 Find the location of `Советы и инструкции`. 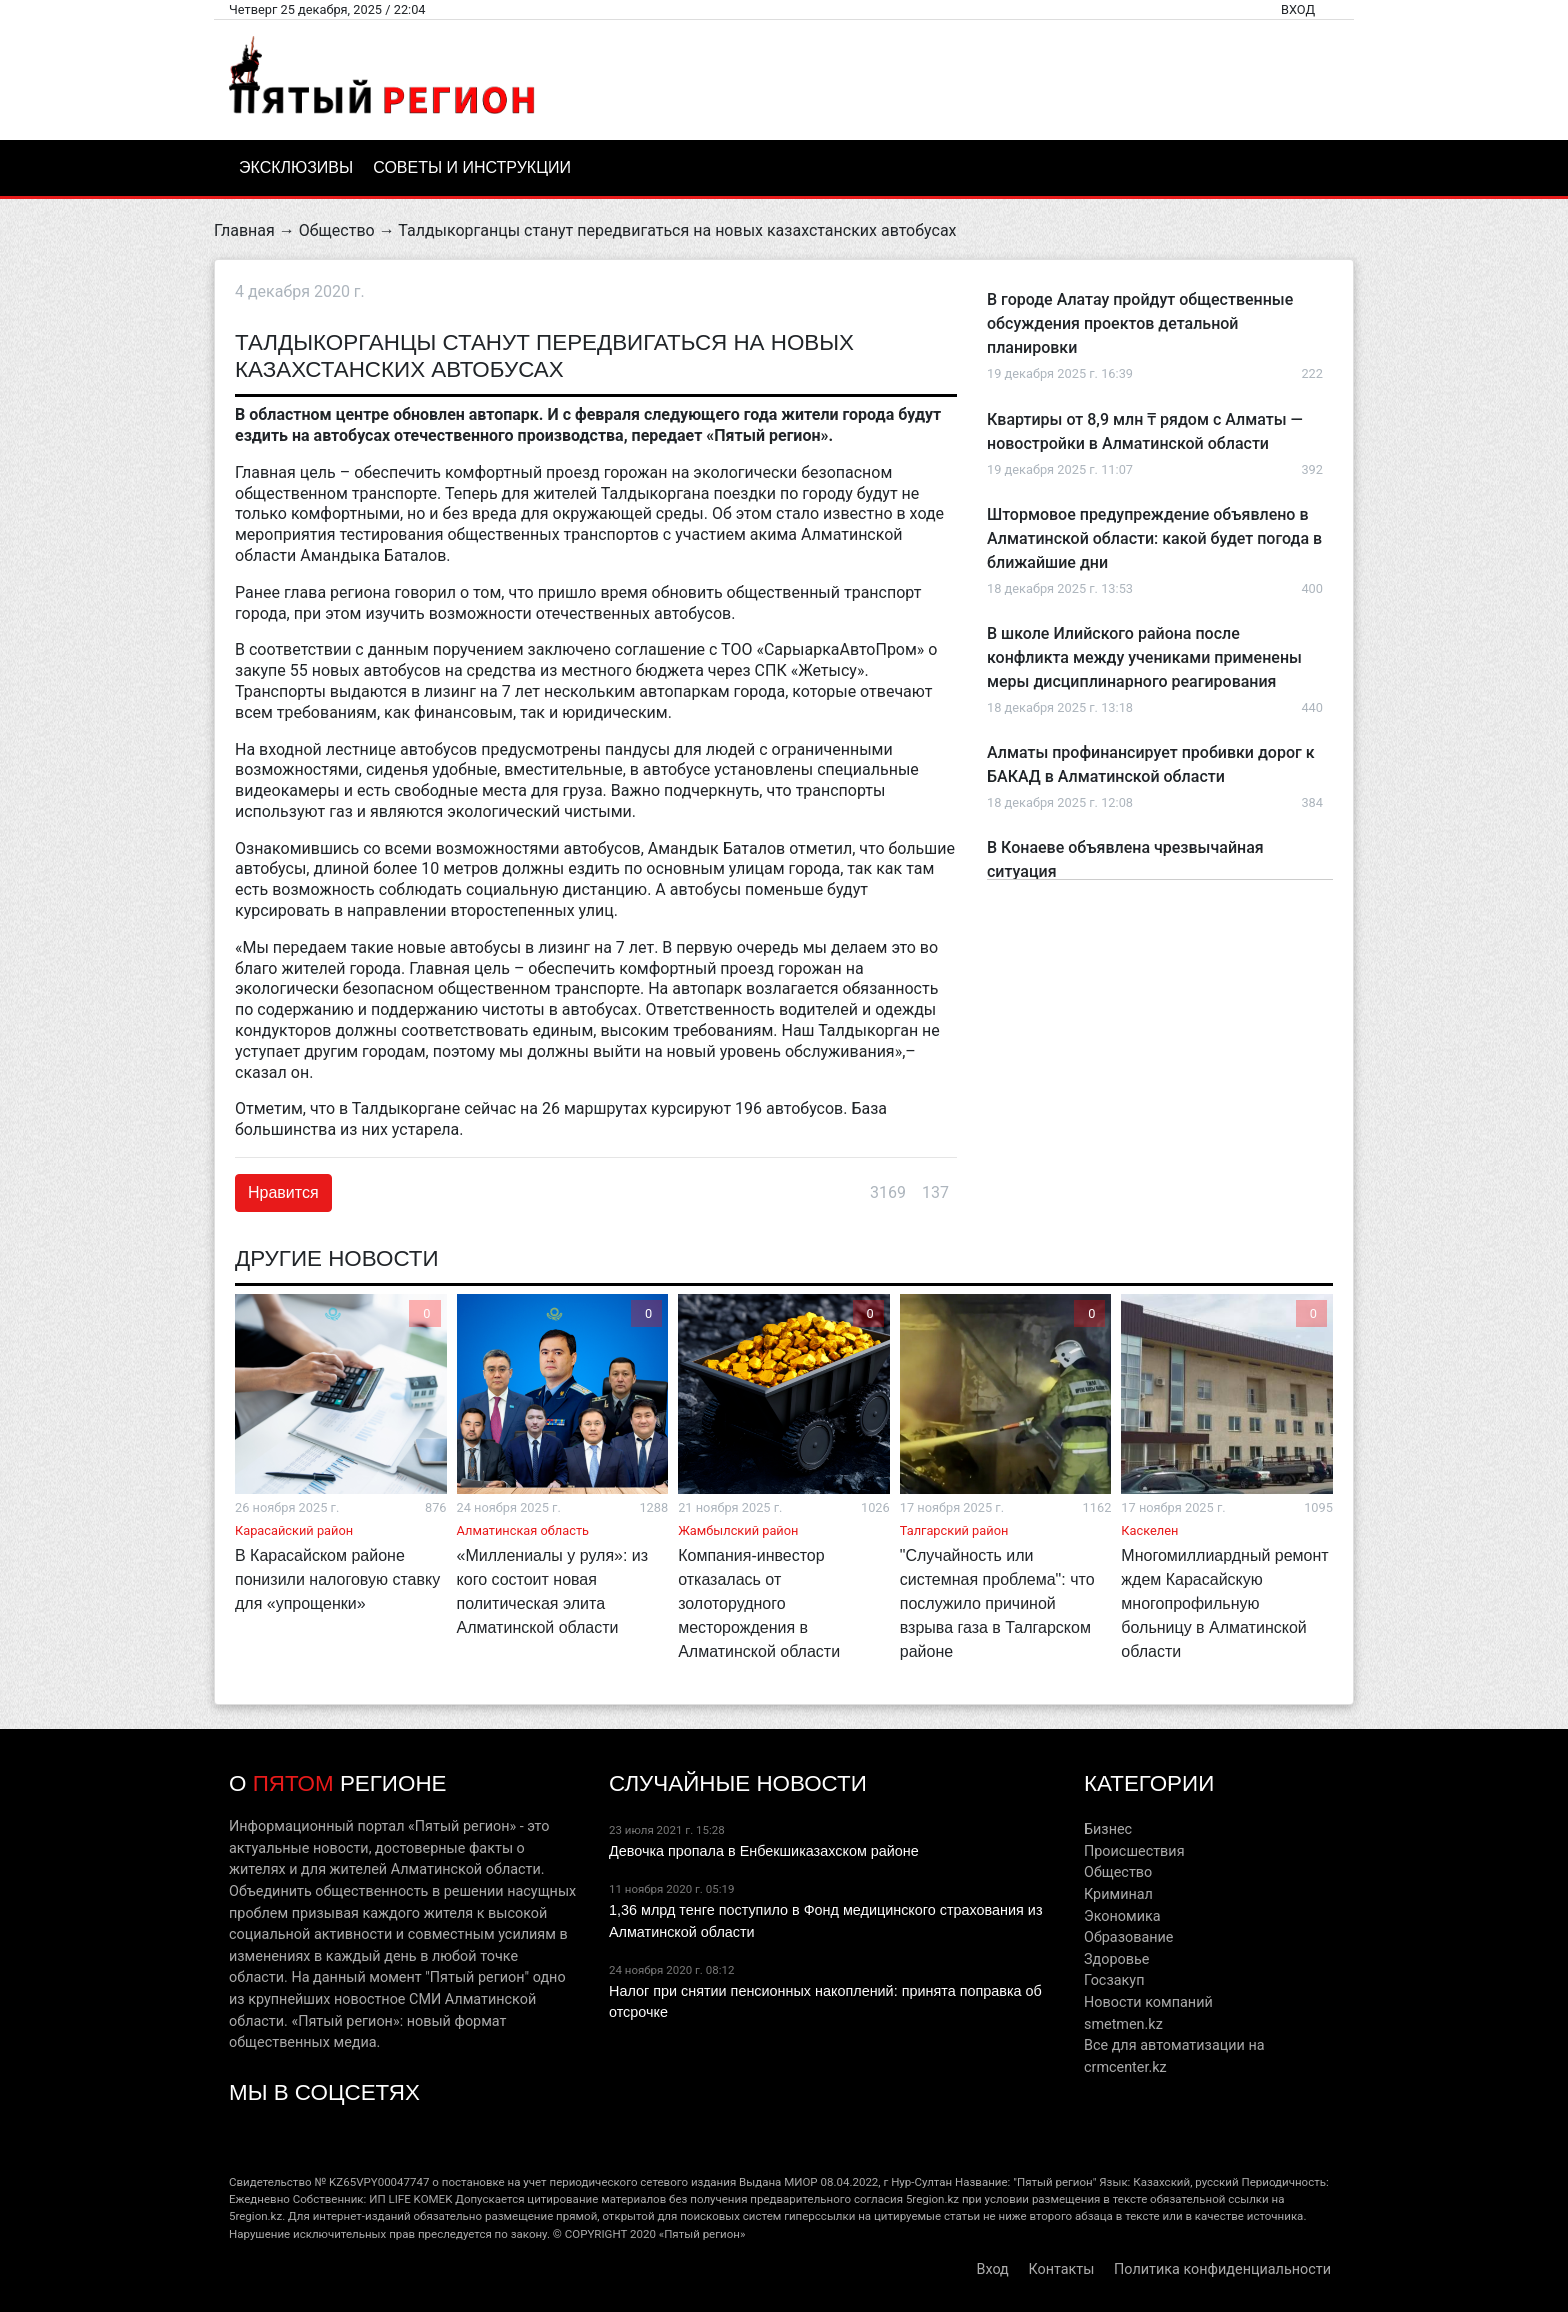

Советы и инструкции is located at coordinates (472, 167).